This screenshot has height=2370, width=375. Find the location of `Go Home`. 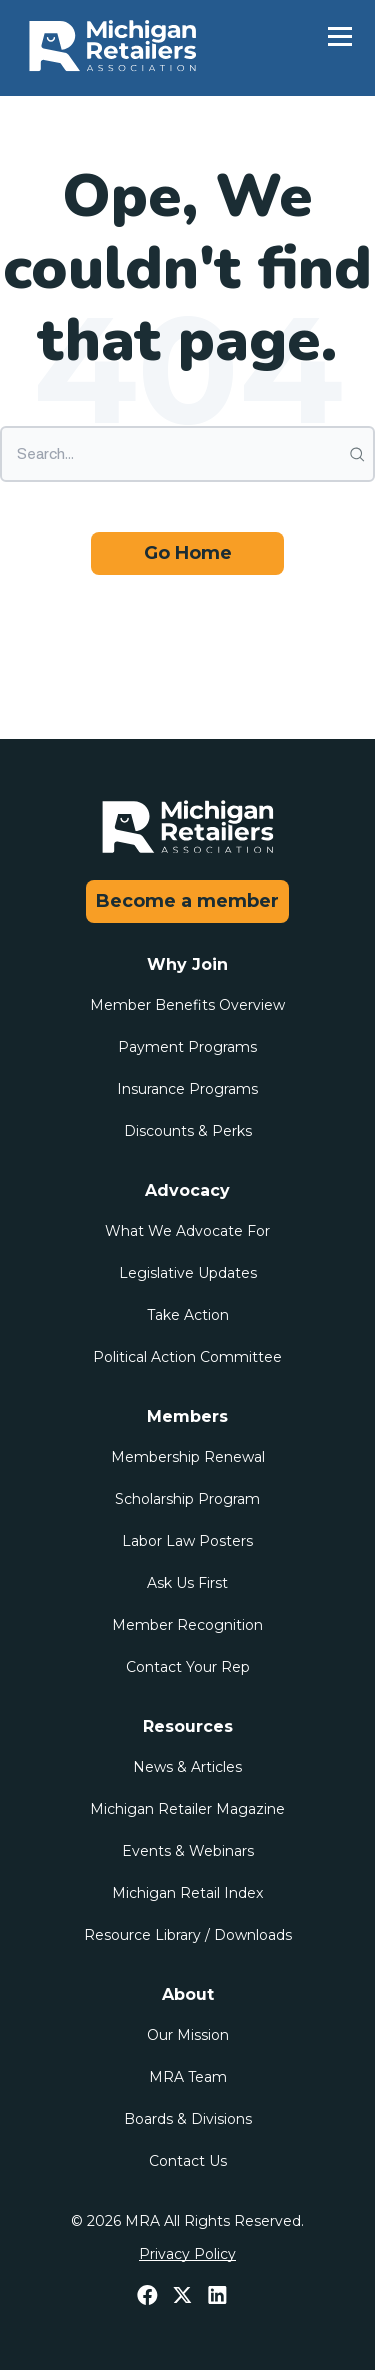

Go Home is located at coordinates (188, 553).